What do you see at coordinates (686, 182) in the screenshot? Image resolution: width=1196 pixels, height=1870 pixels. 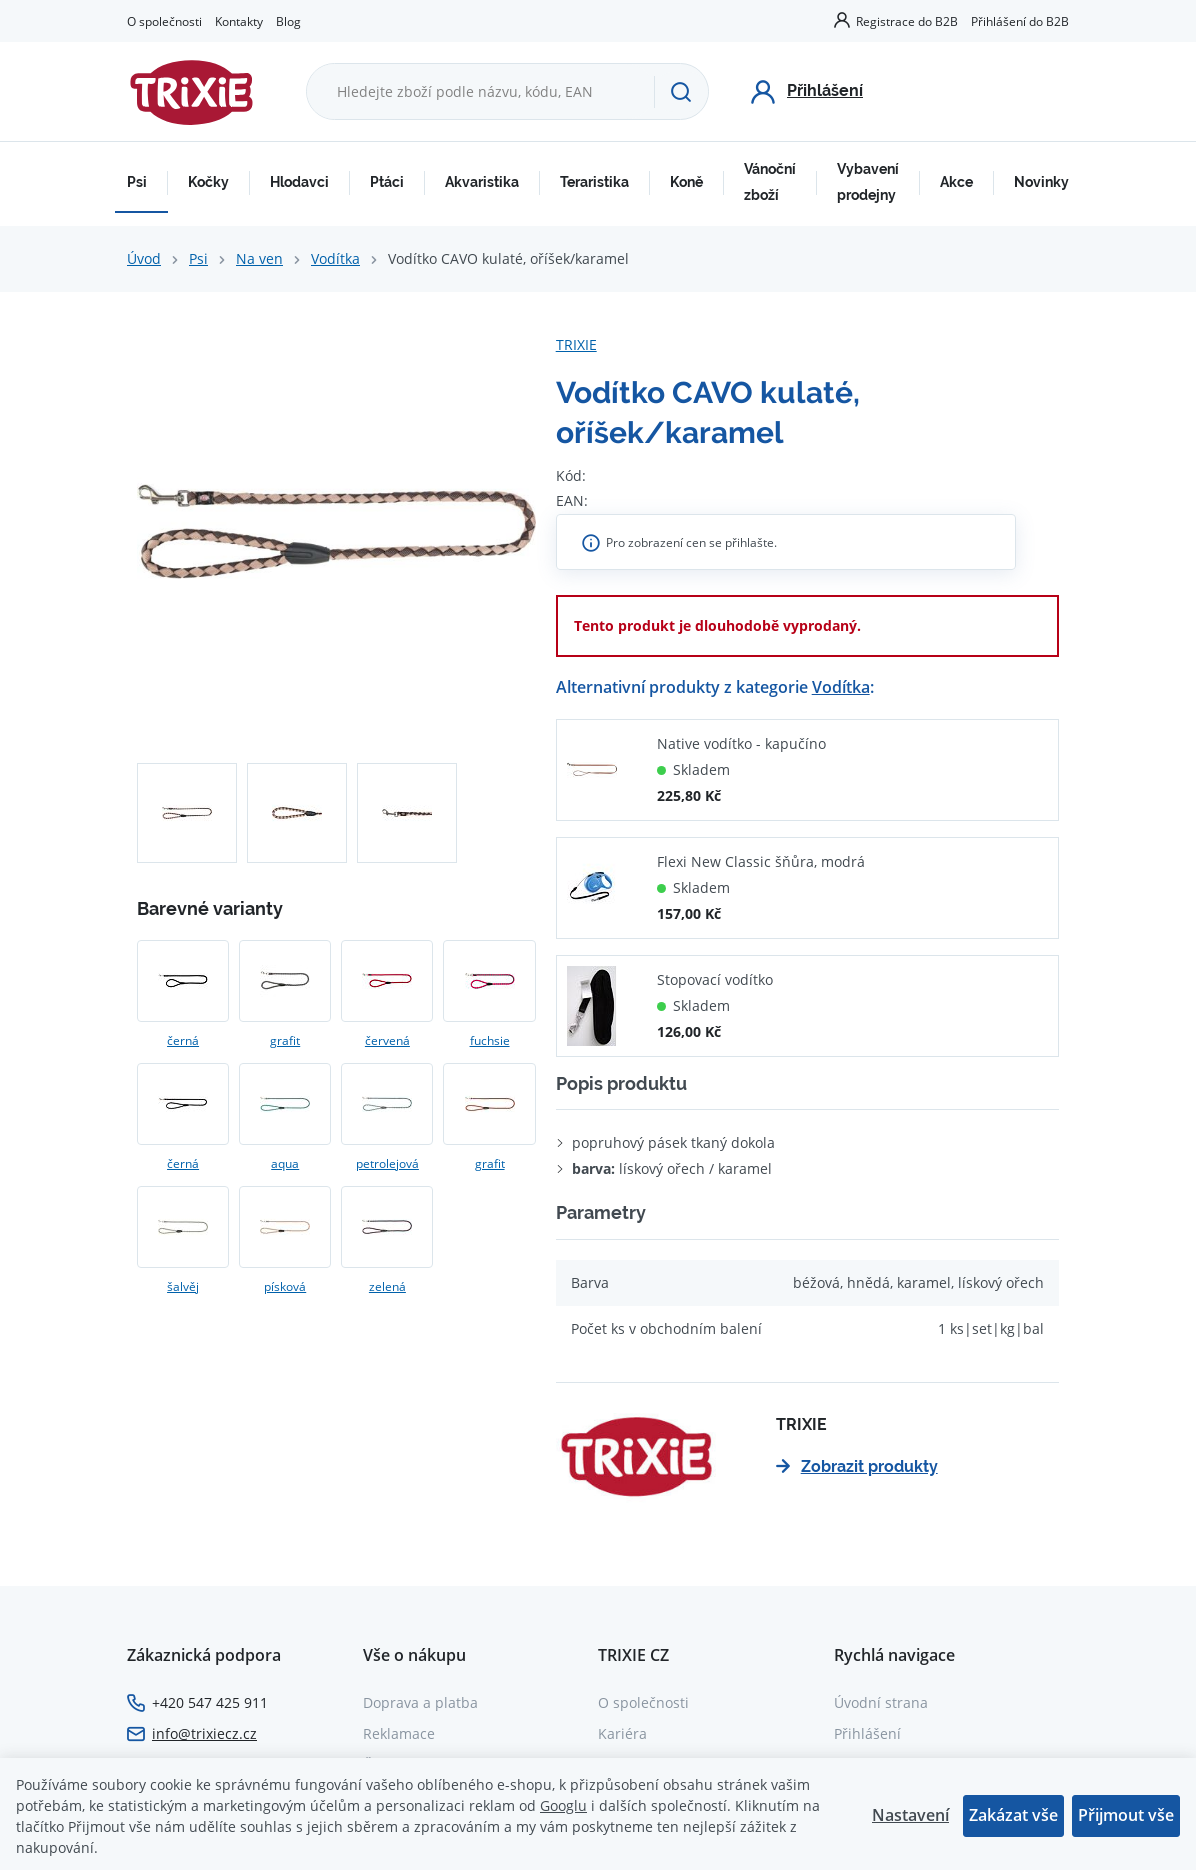 I see `Koně` at bounding box center [686, 182].